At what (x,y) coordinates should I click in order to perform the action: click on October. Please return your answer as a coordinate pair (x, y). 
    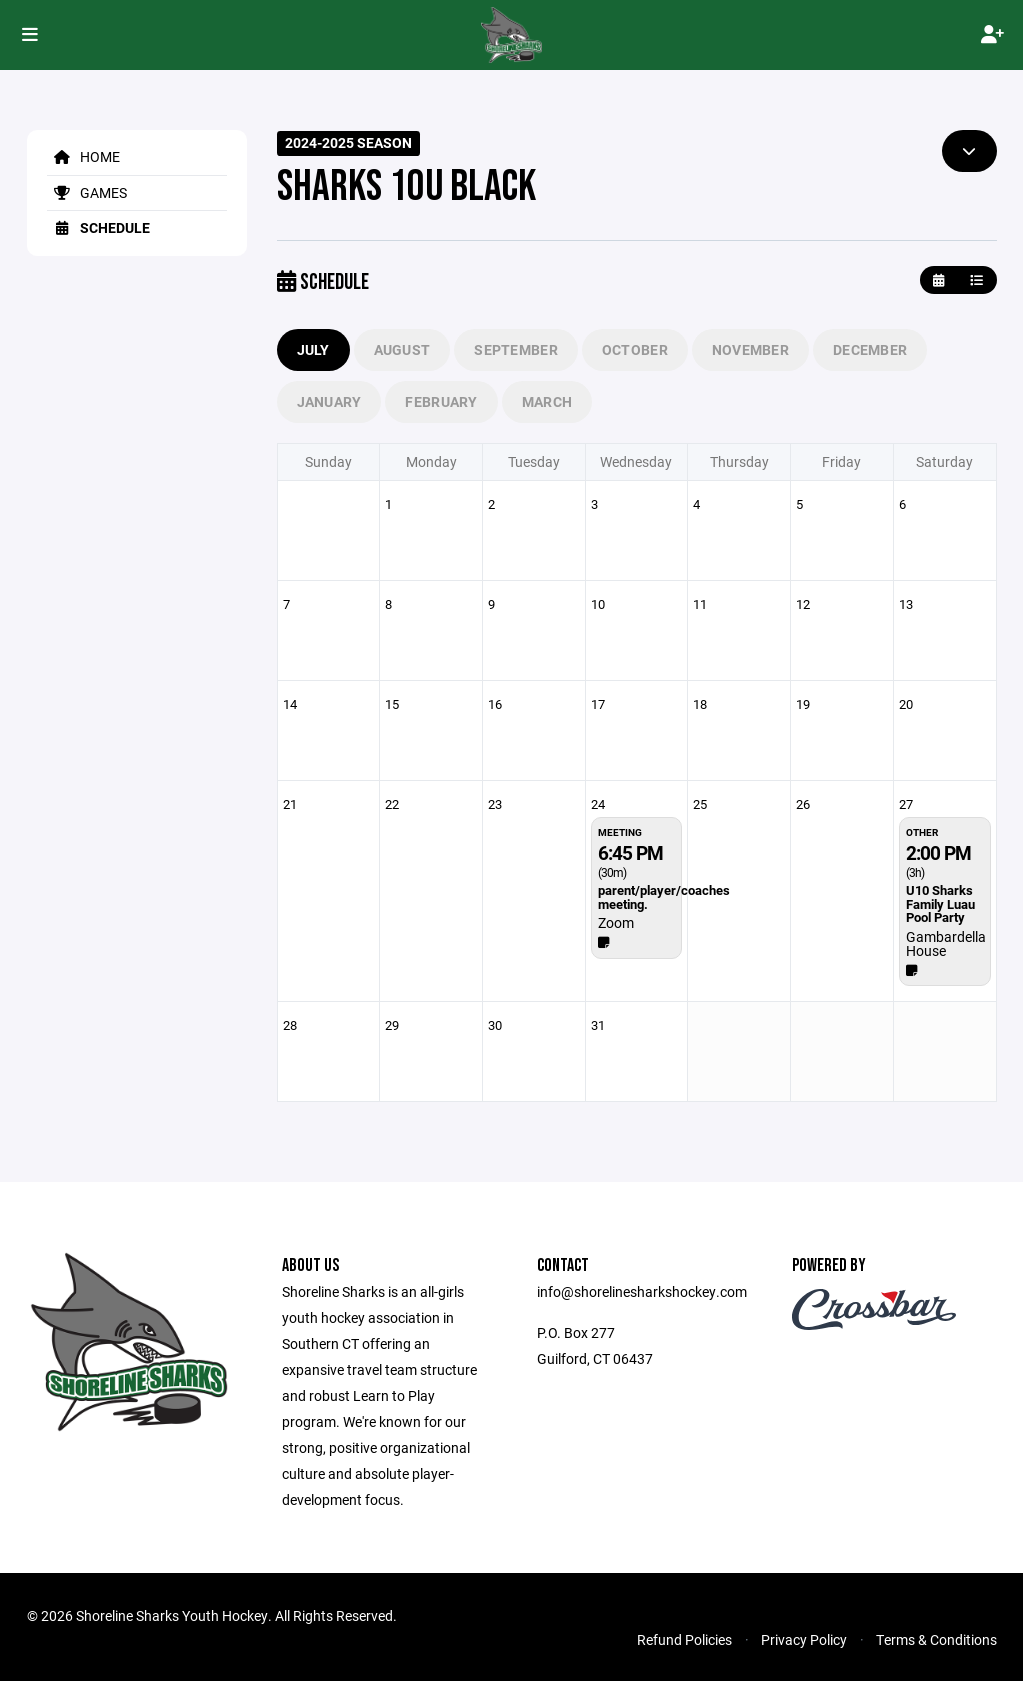
    Looking at the image, I should click on (635, 349).